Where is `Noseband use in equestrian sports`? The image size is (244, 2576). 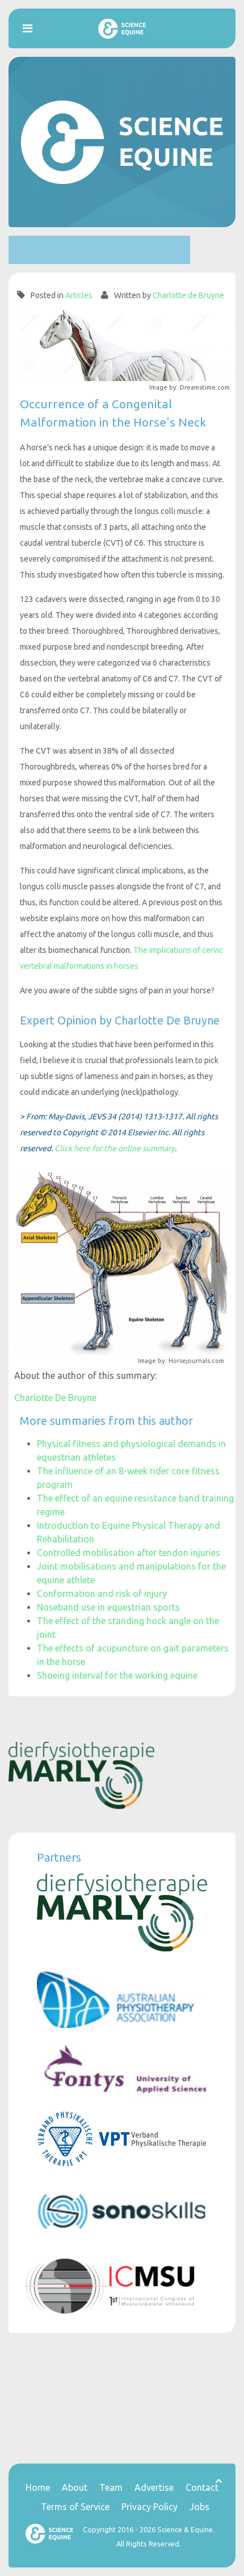 Noseband use in equestrian sports is located at coordinates (108, 1607).